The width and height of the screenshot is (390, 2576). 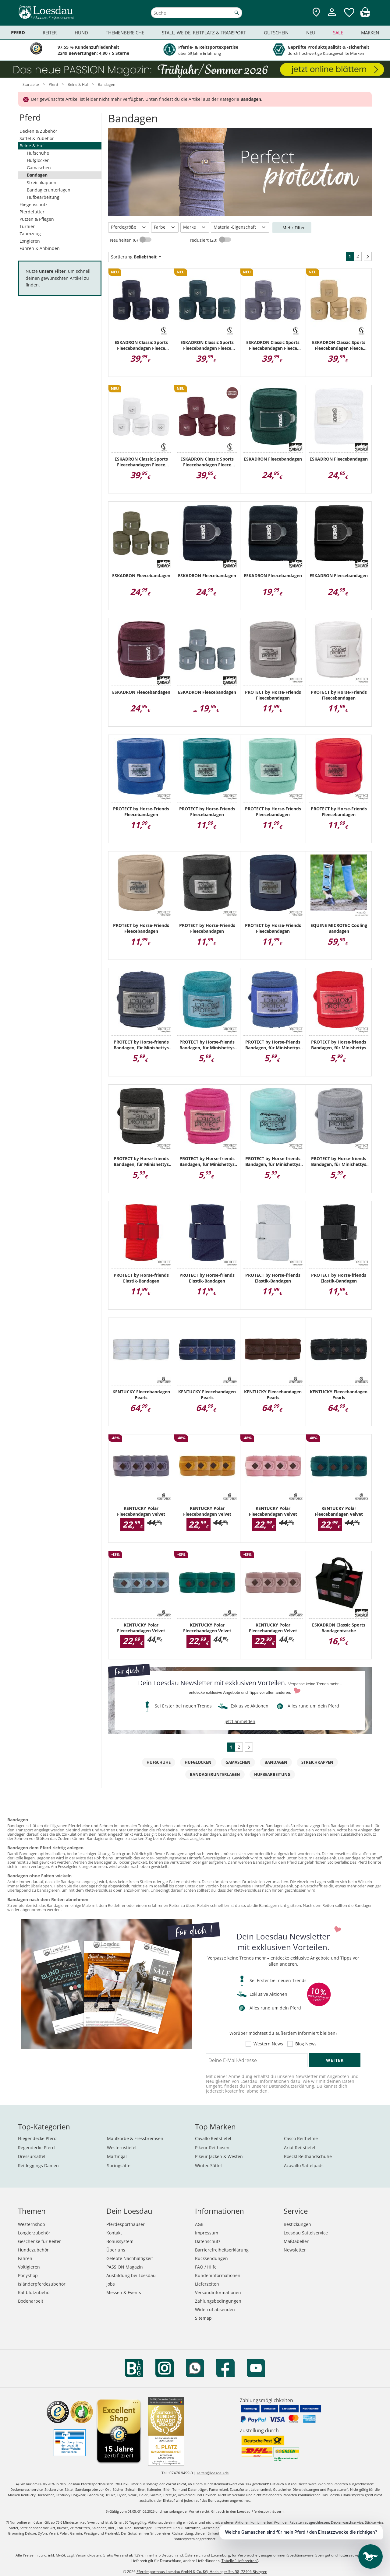 What do you see at coordinates (41, 182) in the screenshot?
I see `Streichkappen` at bounding box center [41, 182].